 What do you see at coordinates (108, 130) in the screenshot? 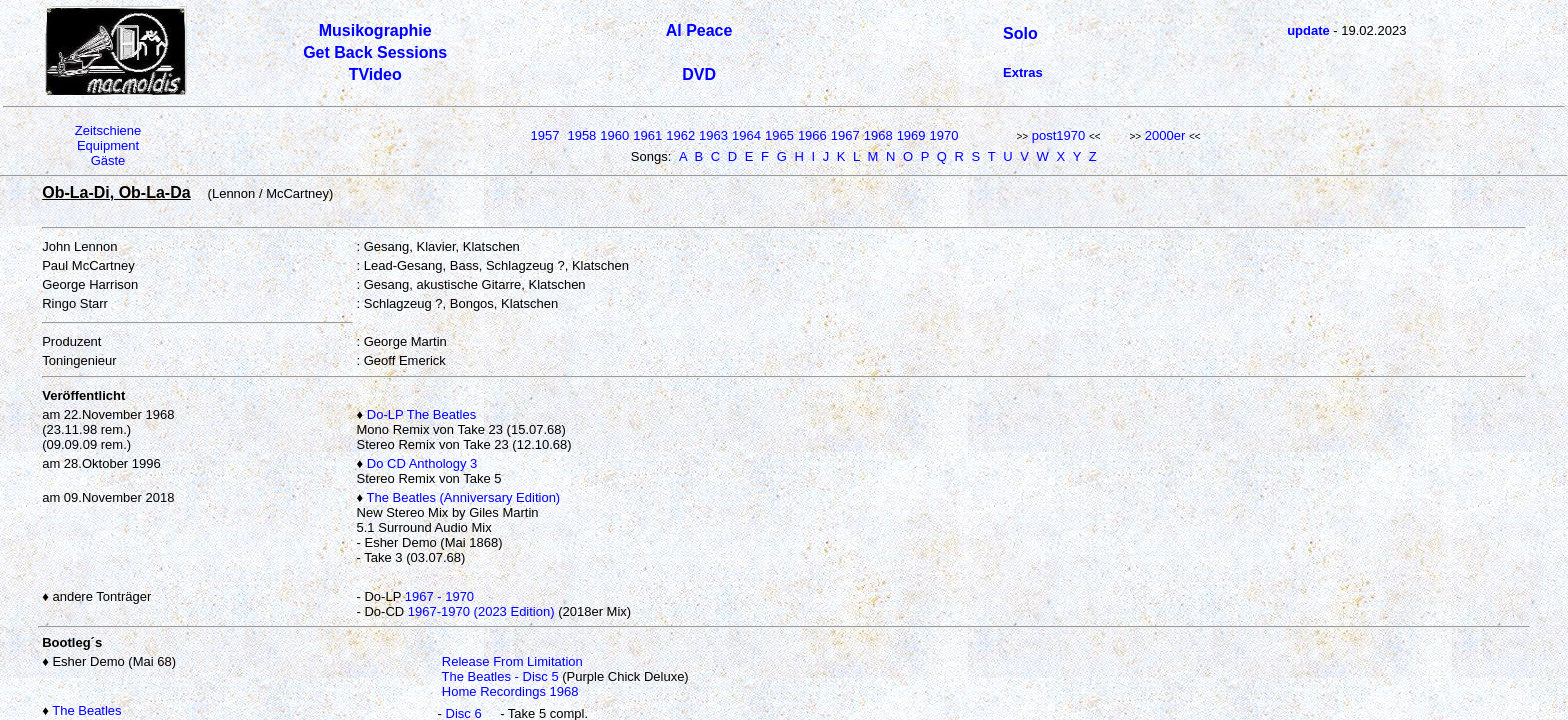
I see `Zeitschiene` at bounding box center [108, 130].